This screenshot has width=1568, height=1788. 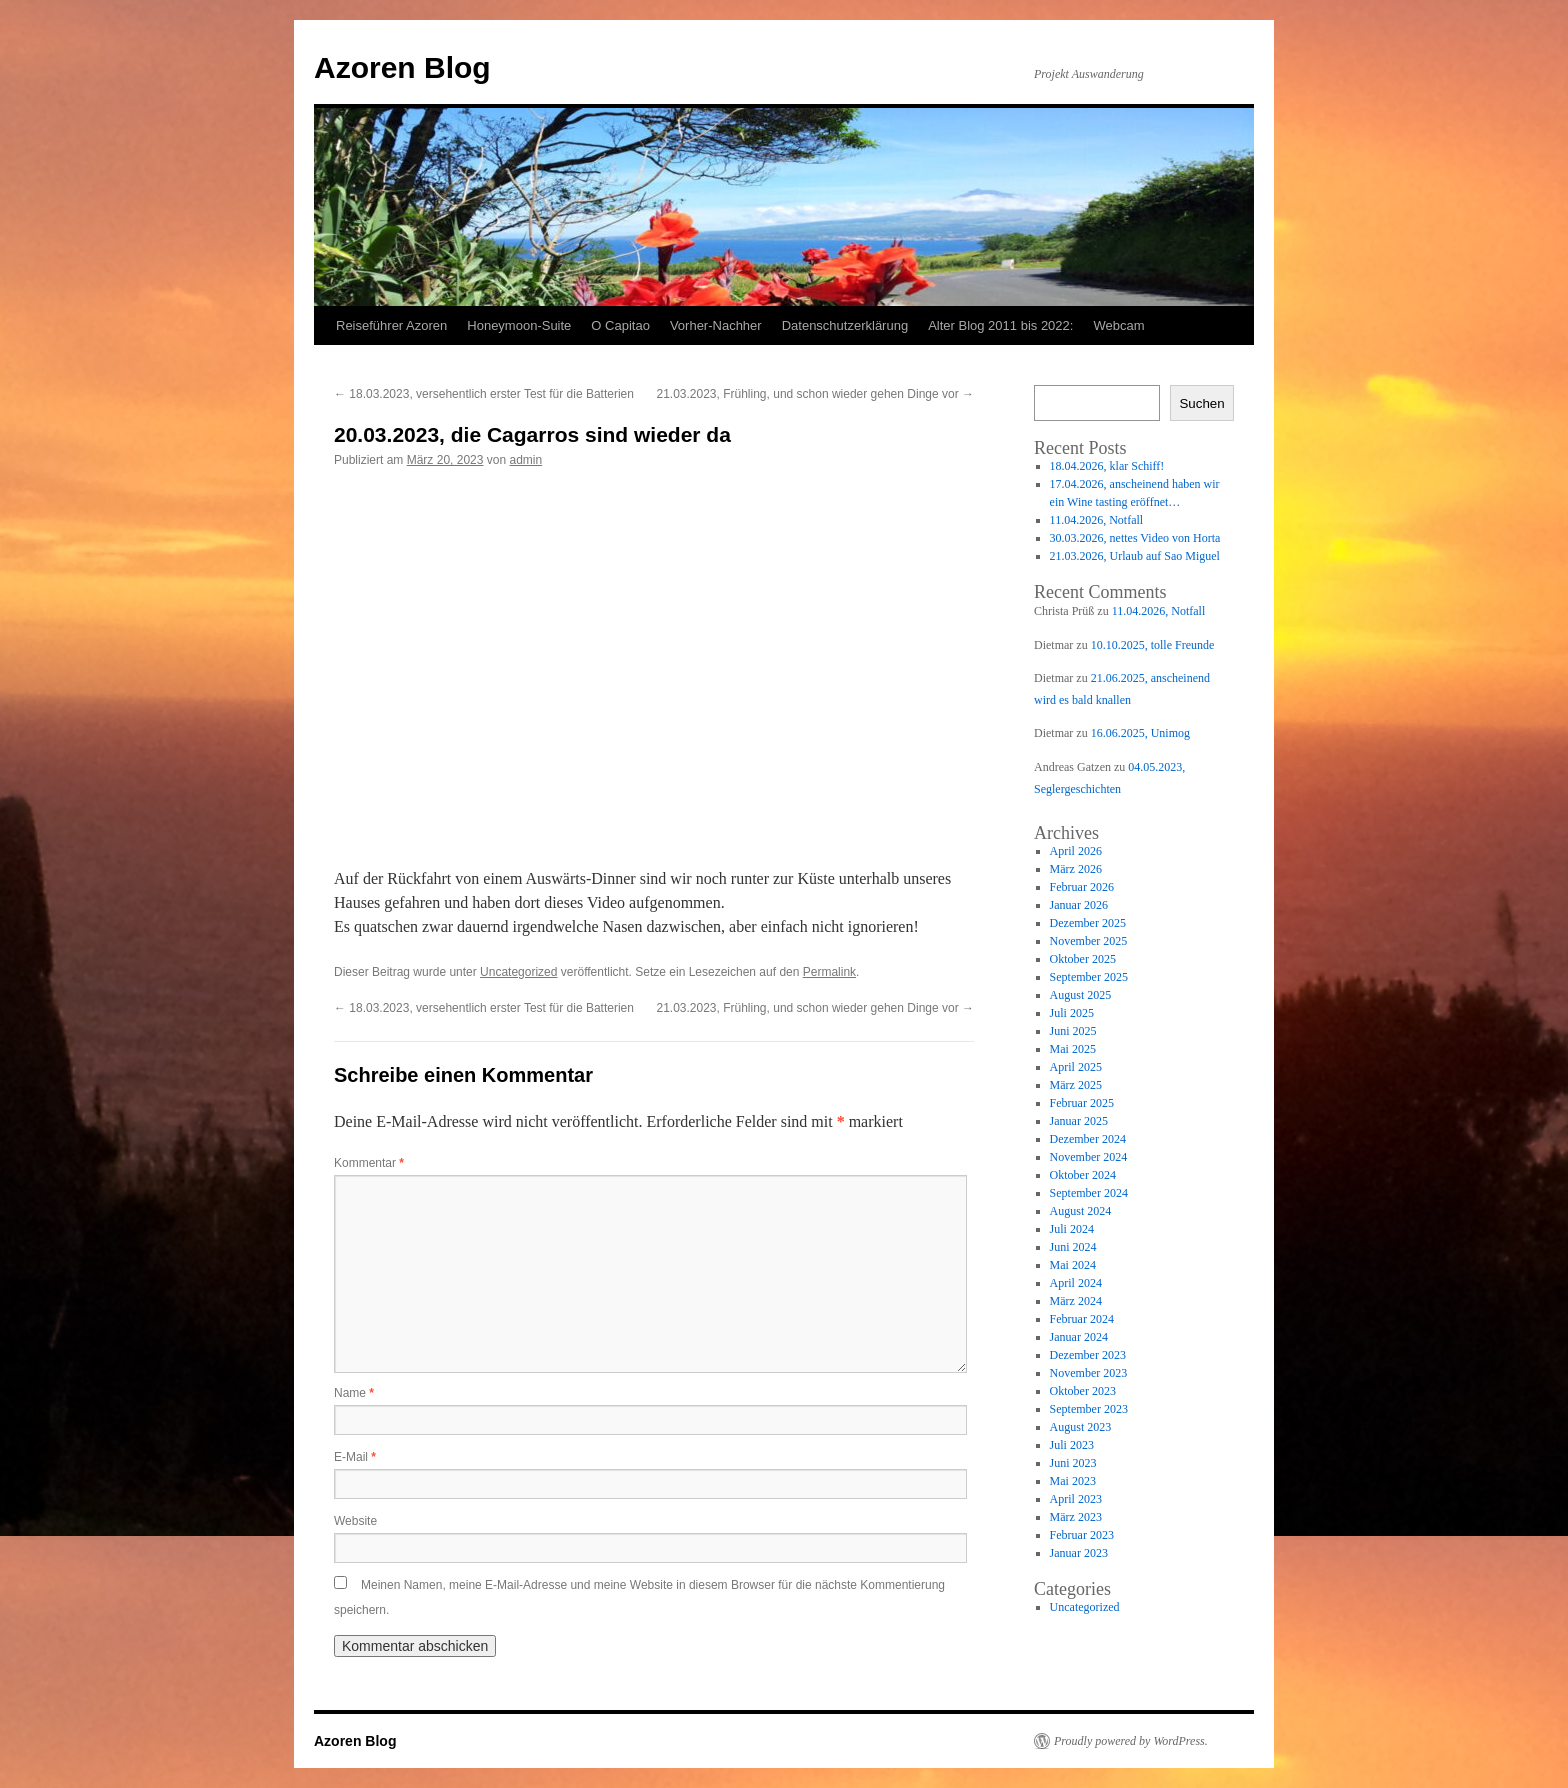 What do you see at coordinates (369, 1163) in the screenshot?
I see `Kommentar` at bounding box center [369, 1163].